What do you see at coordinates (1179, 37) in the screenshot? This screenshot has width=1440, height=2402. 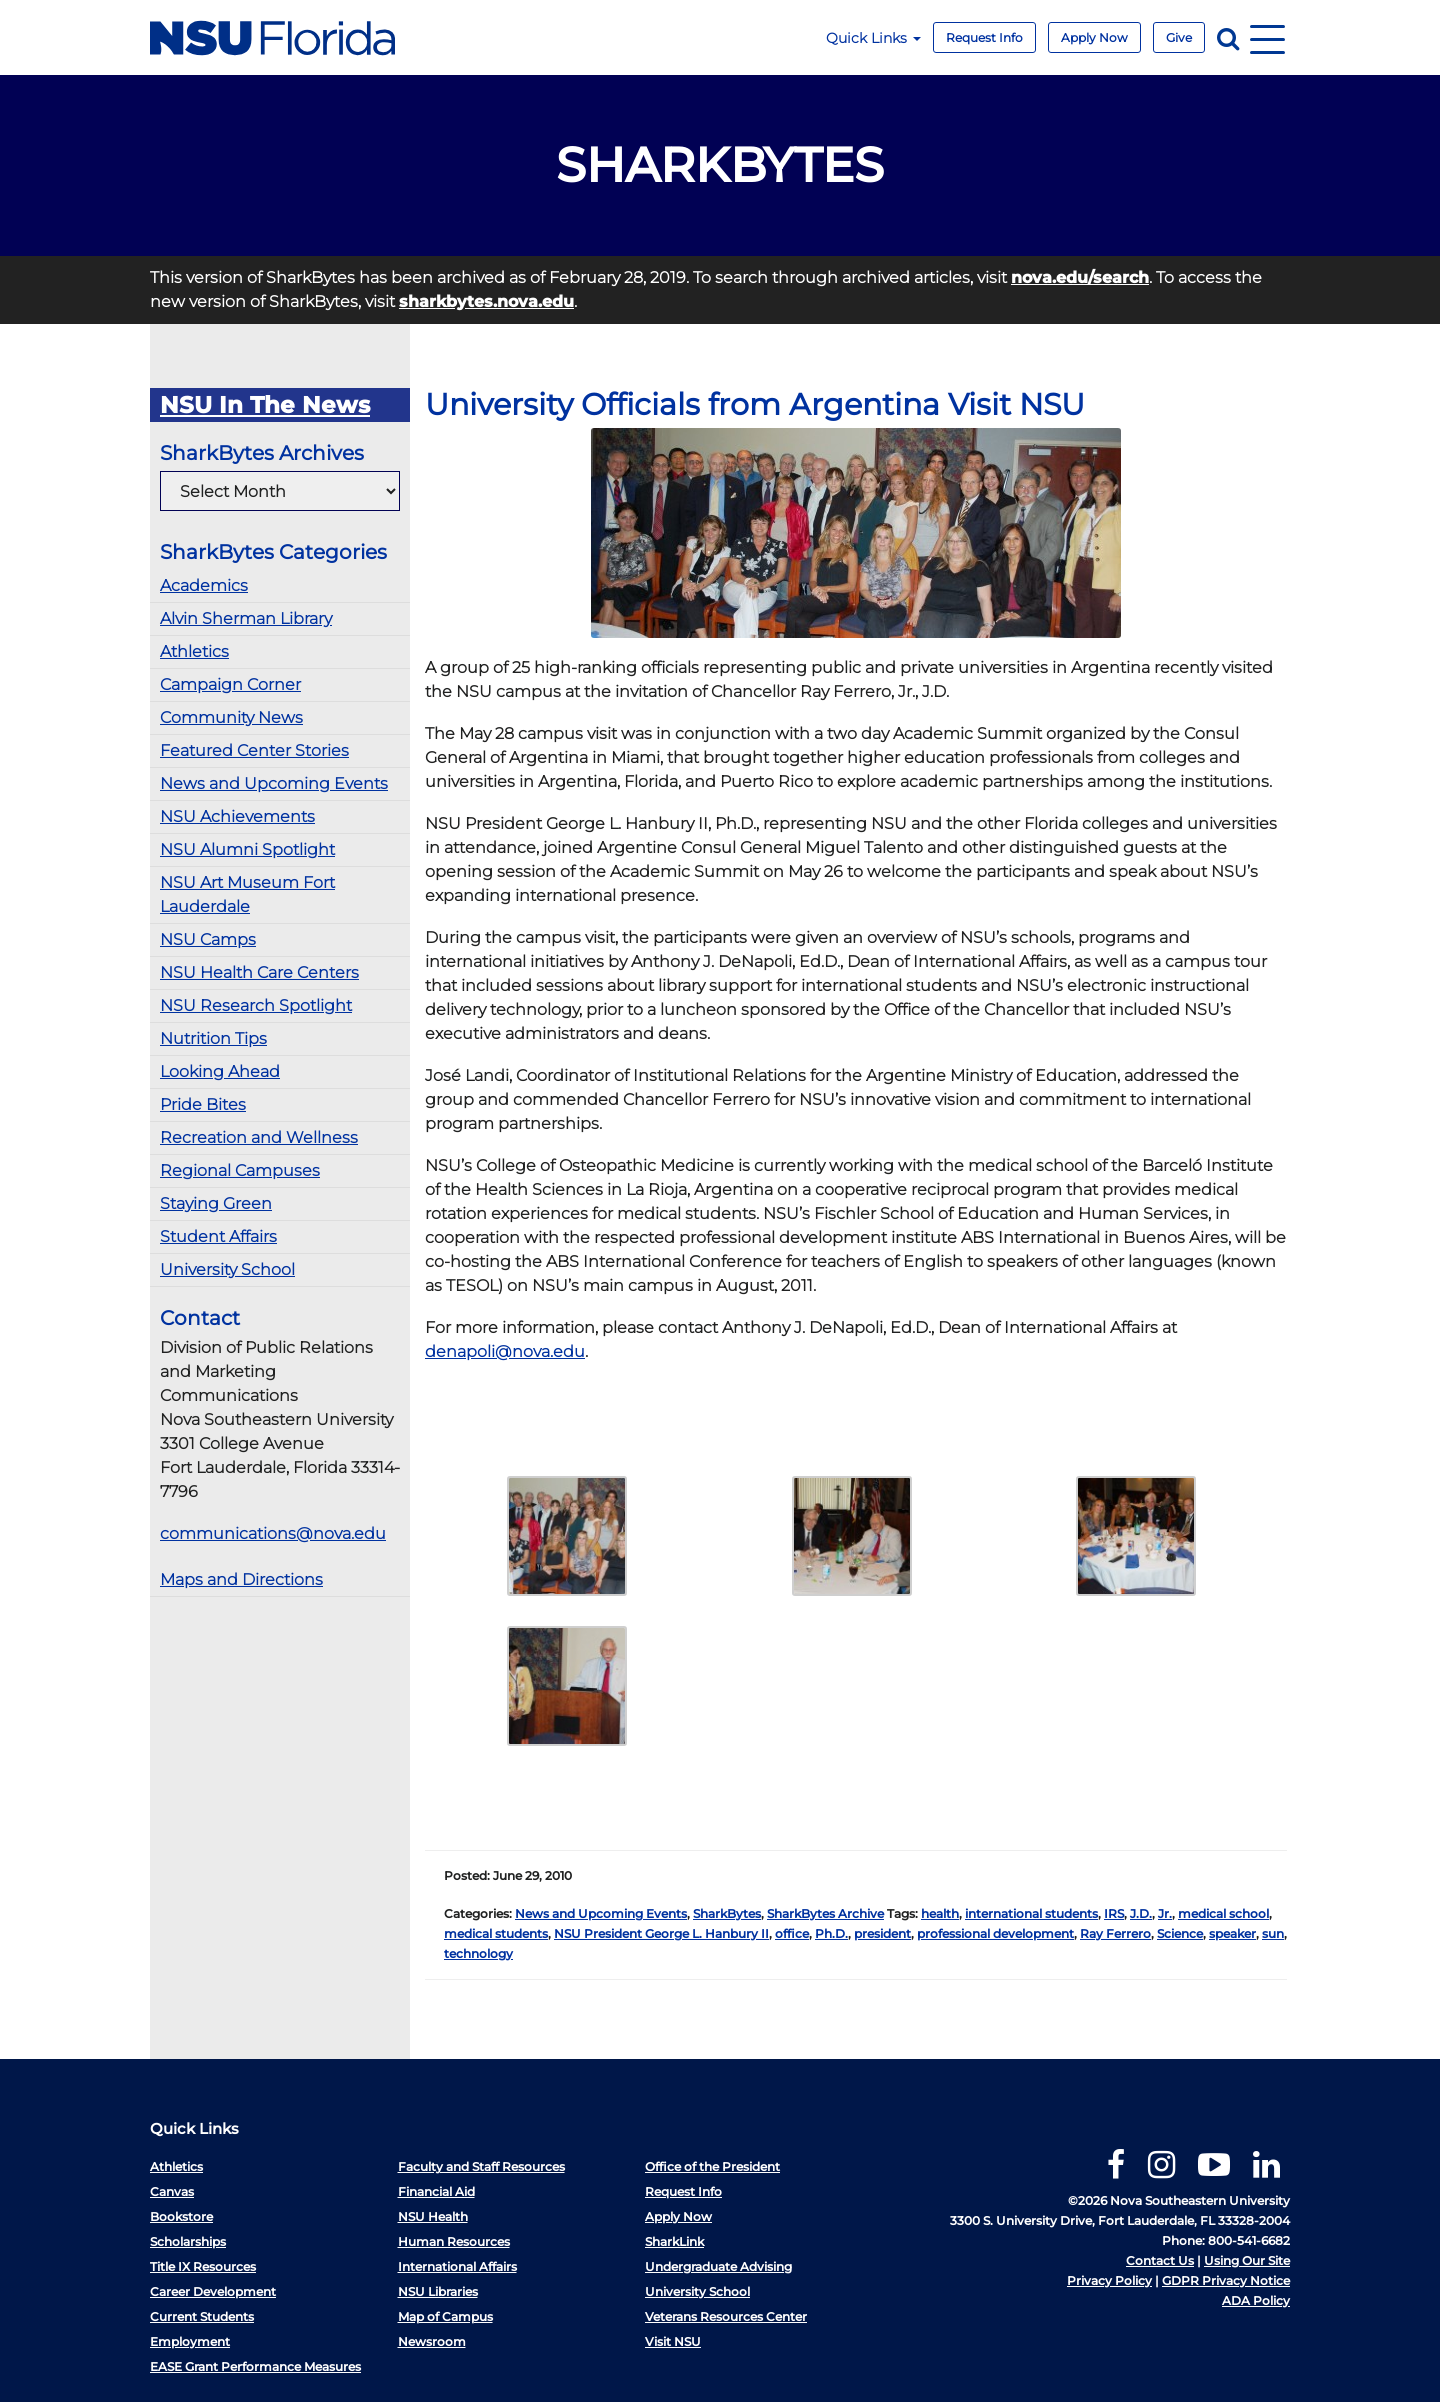 I see `Give` at bounding box center [1179, 37].